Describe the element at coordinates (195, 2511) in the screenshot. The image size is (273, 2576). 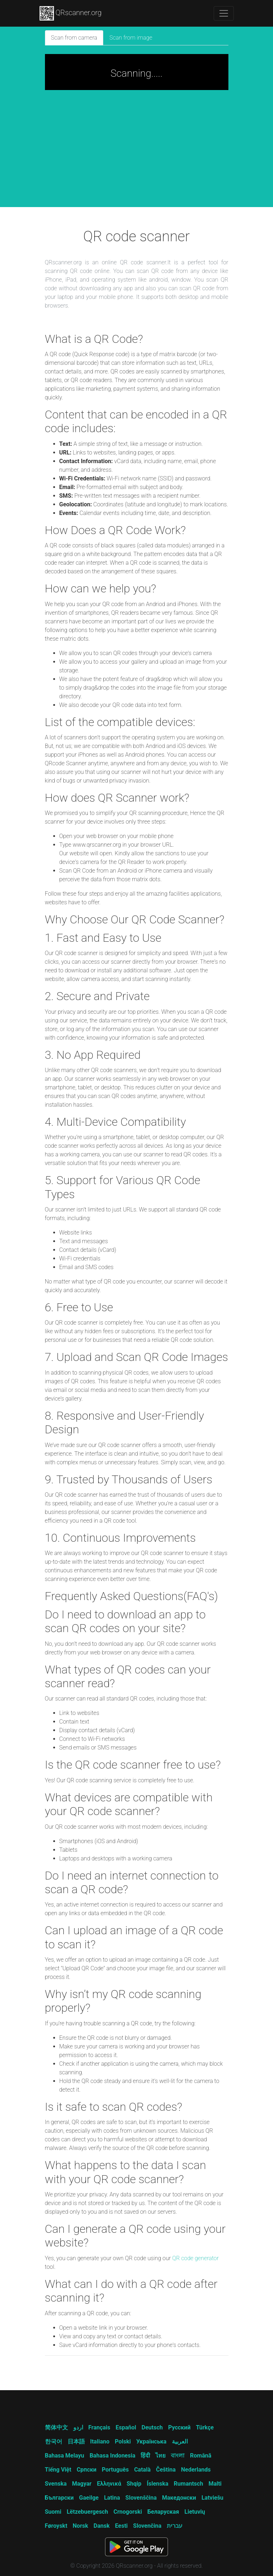
I see `Lietuvių` at that location.